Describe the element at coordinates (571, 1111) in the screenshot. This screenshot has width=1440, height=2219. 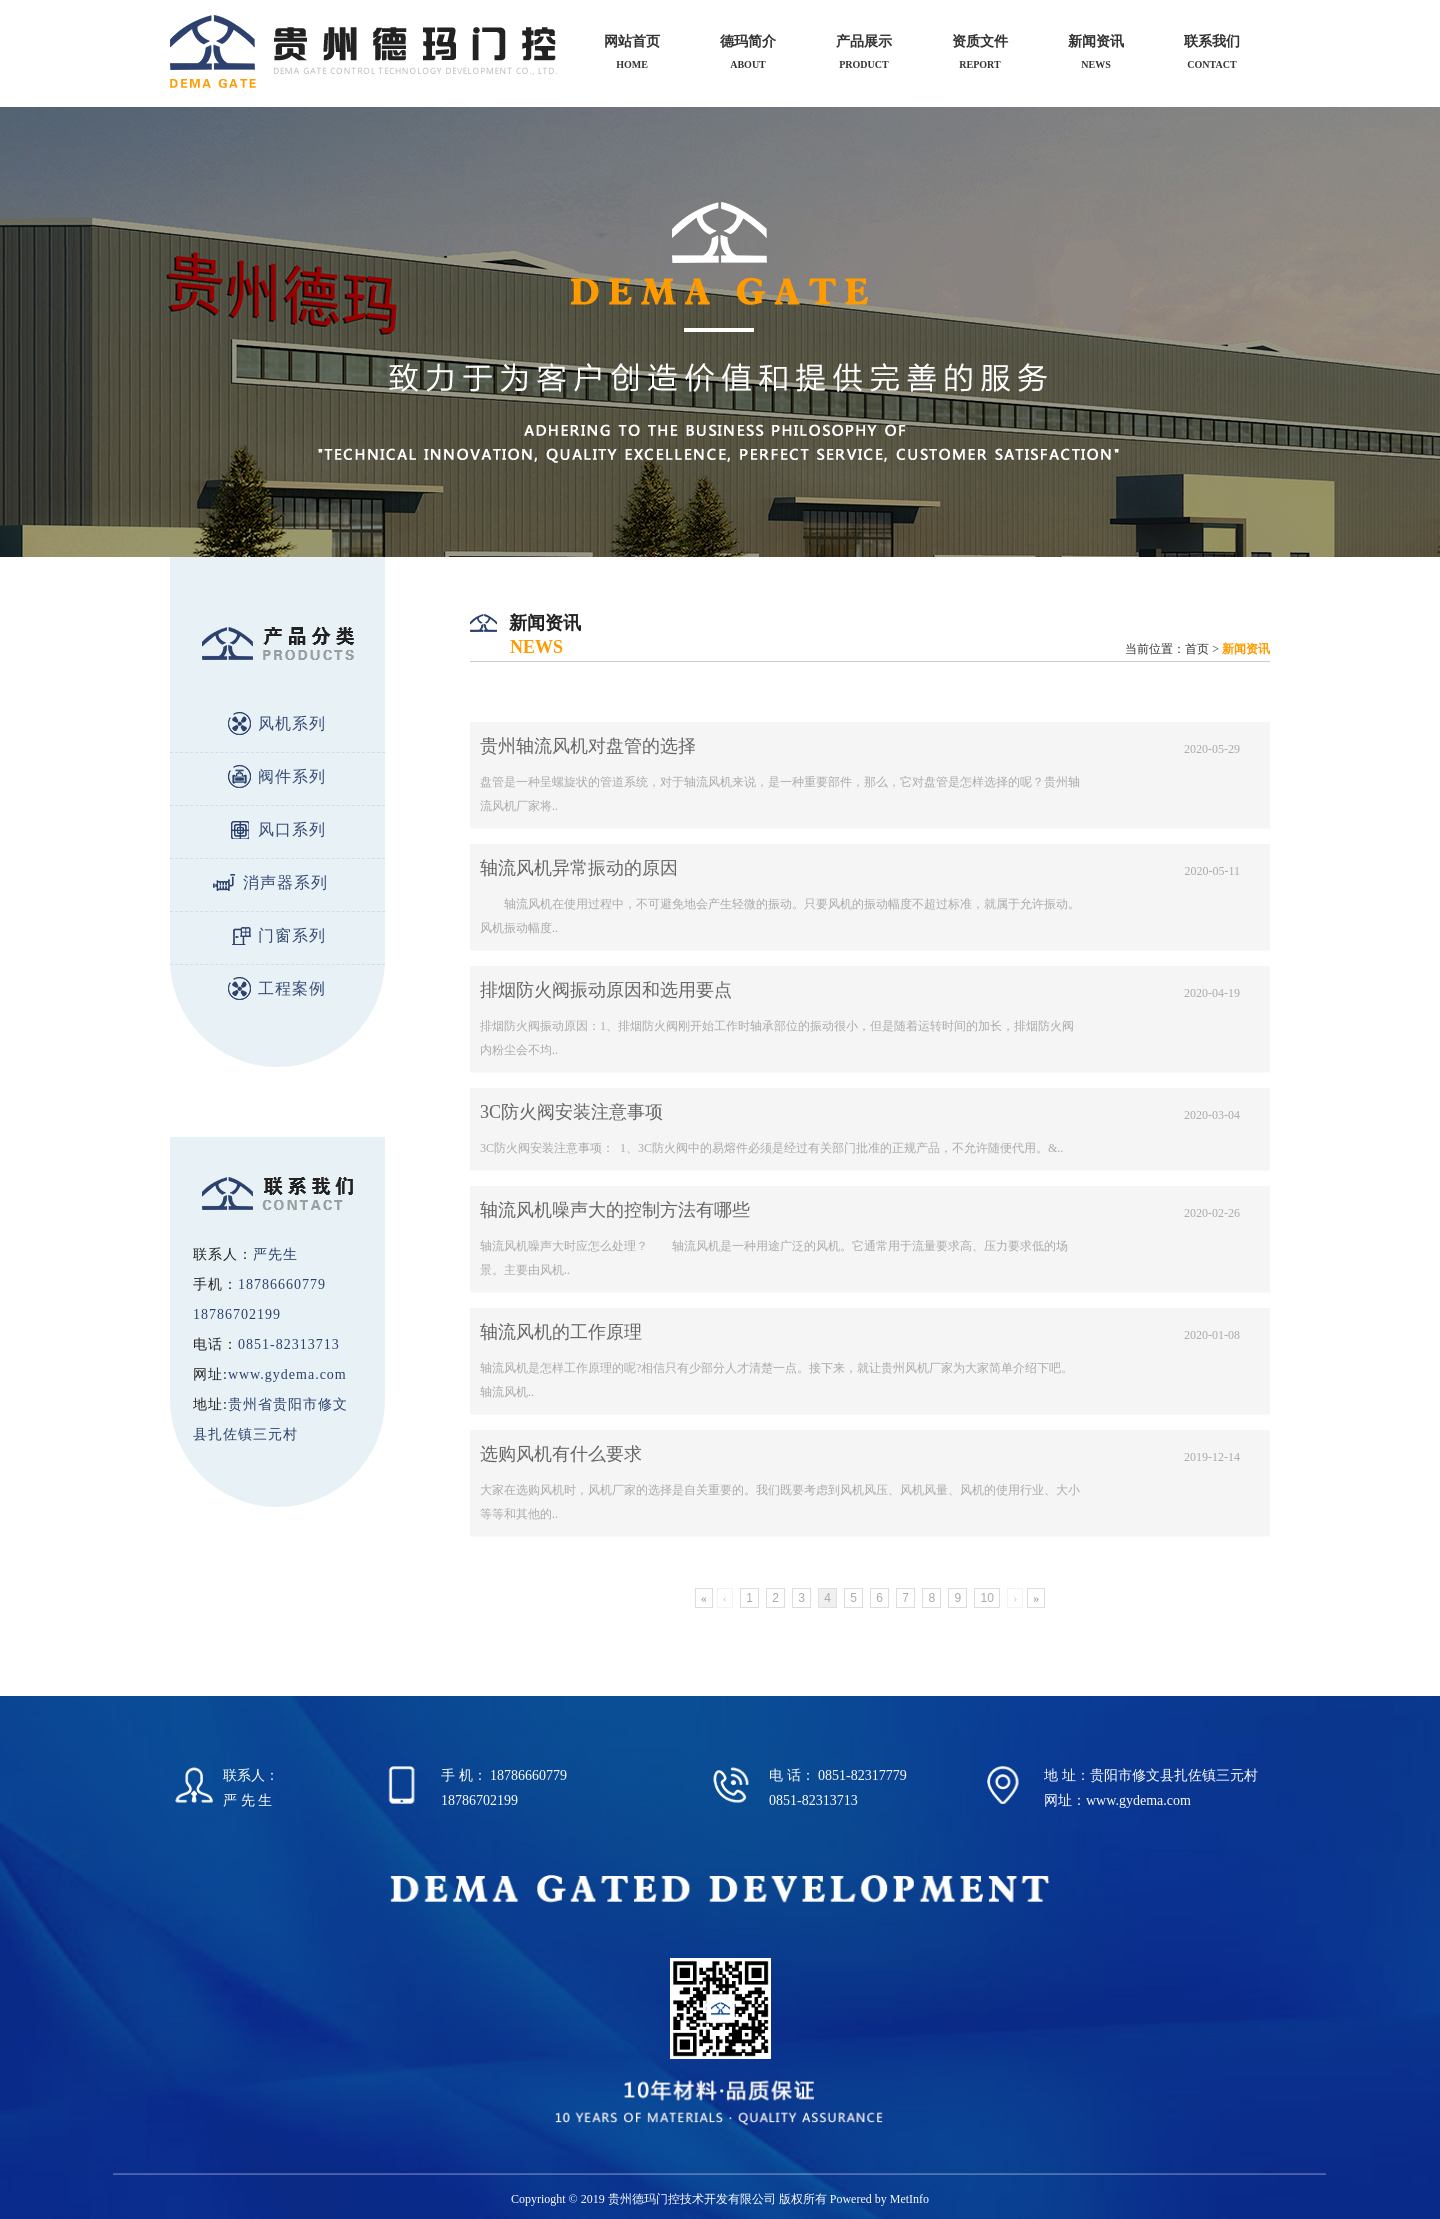
I see `3C防火阀安装注意事项` at that location.